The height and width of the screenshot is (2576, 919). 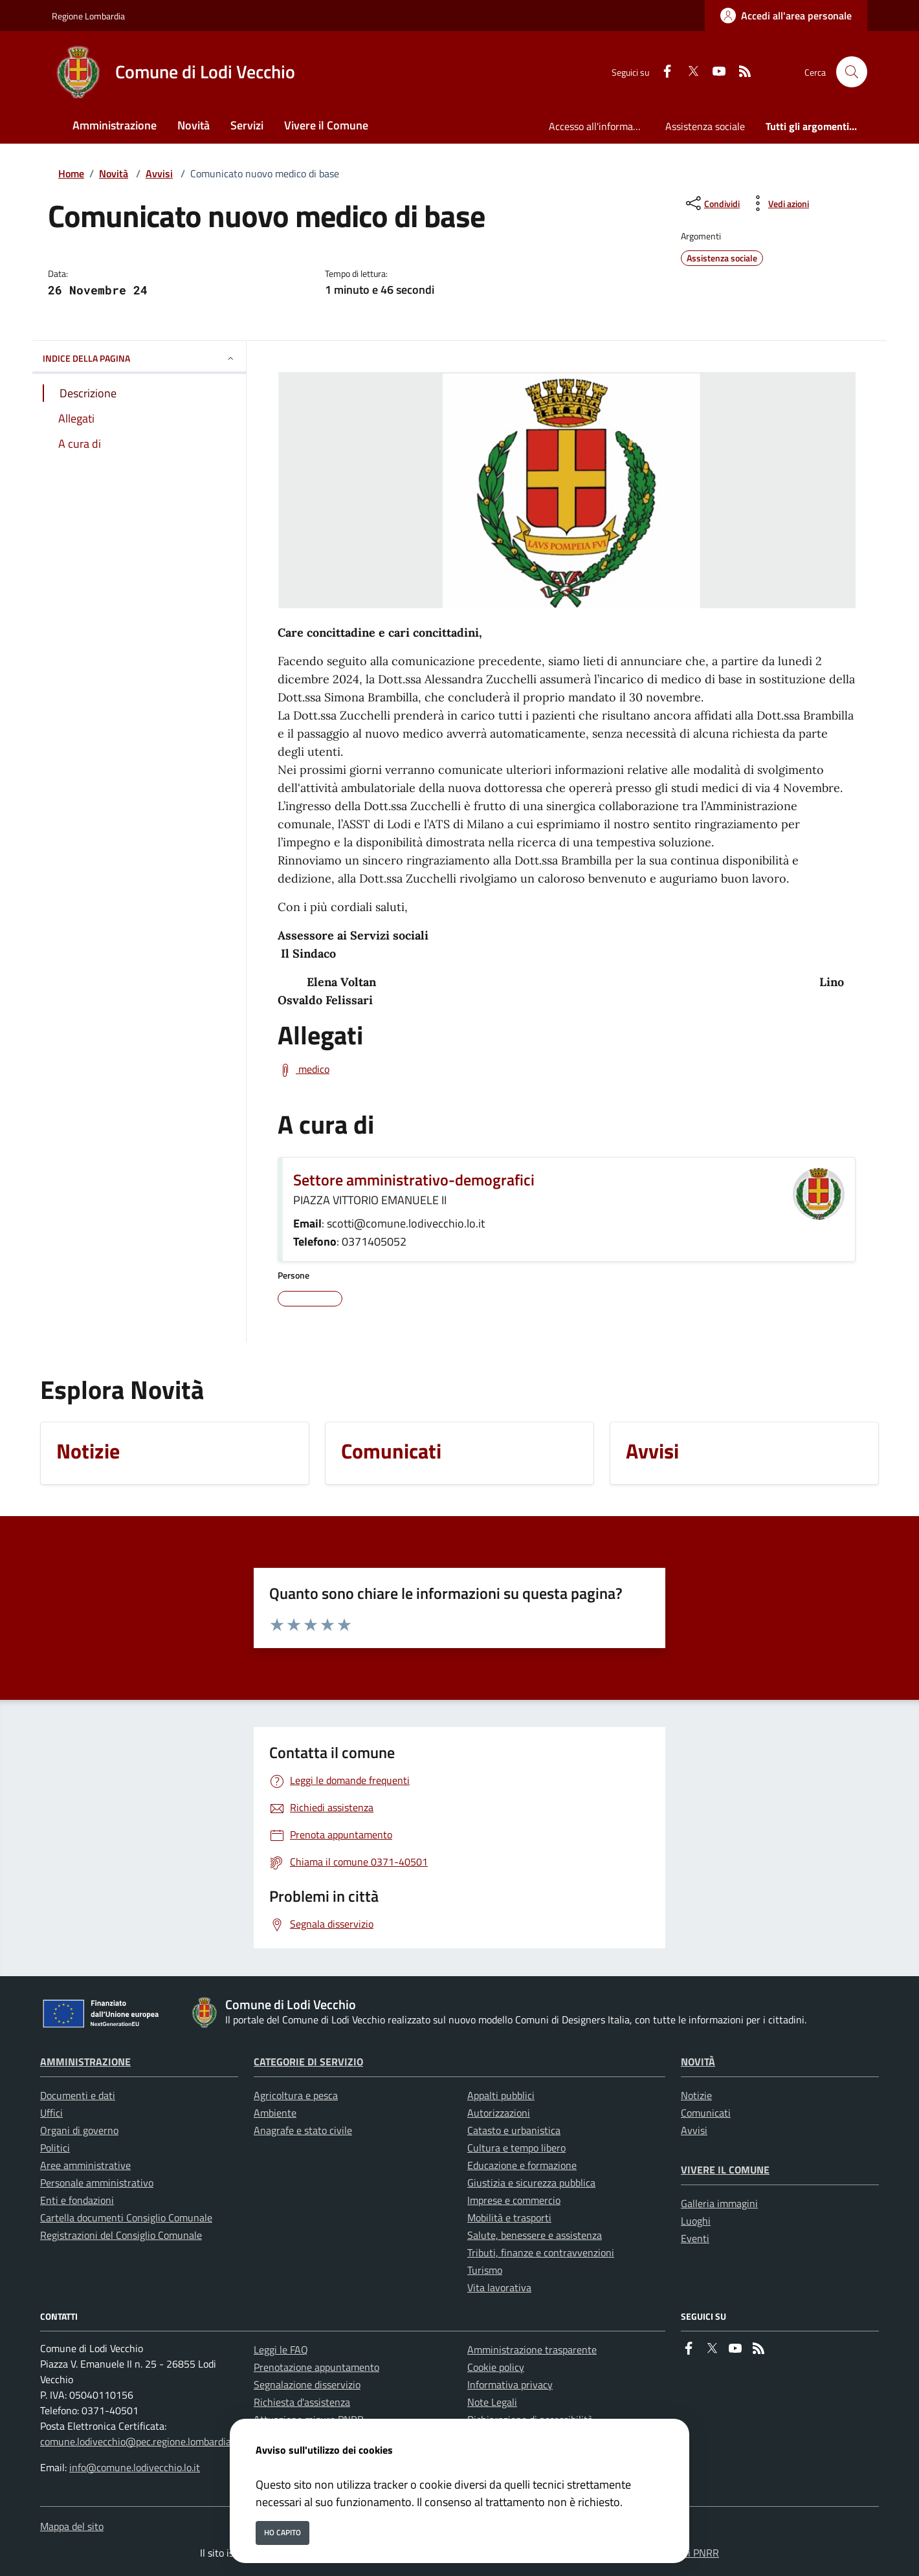 I want to click on Novità, so click(x=113, y=173).